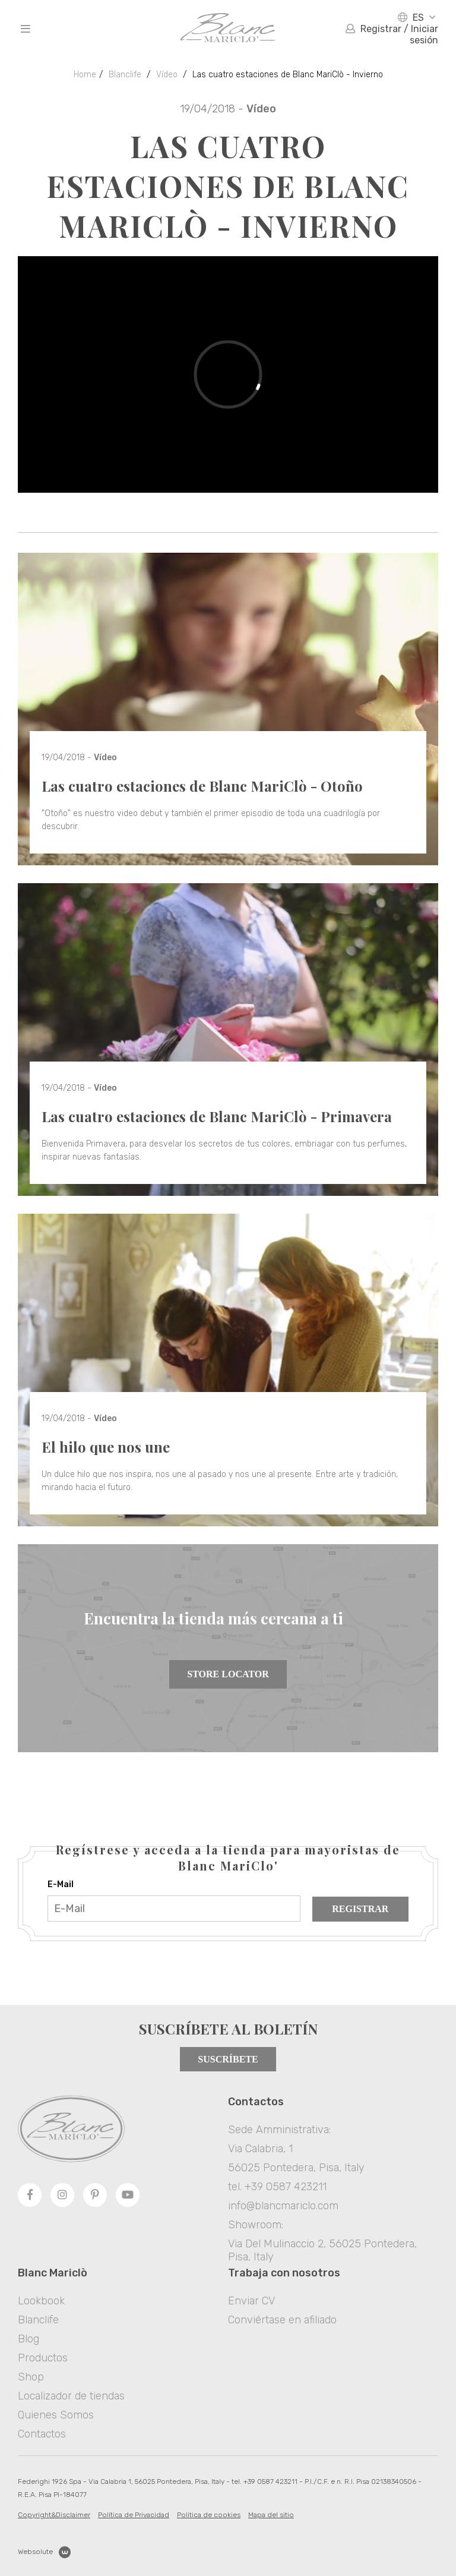 Image resolution: width=456 pixels, height=2576 pixels. Describe the element at coordinates (282, 2319) in the screenshot. I see `Conviértase en afiliado` at that location.